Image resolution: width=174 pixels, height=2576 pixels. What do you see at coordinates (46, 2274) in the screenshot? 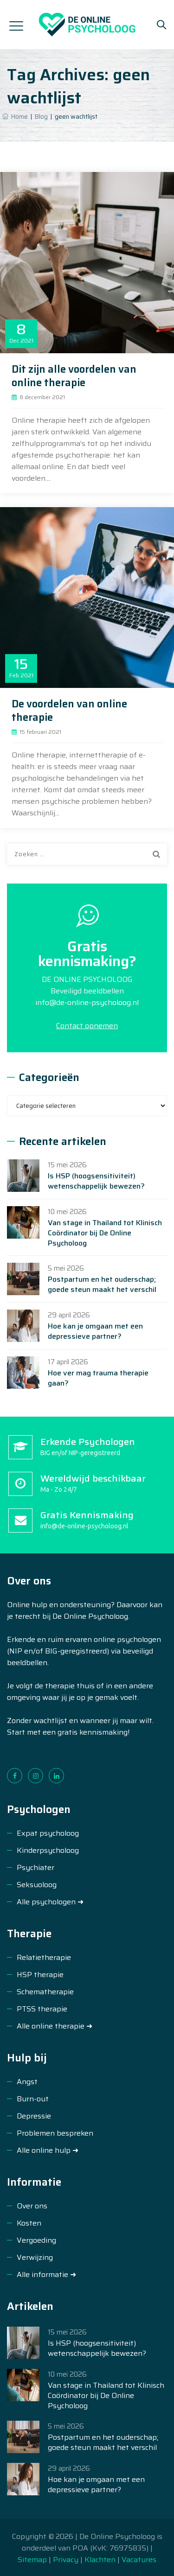
I see `Alle informatie ➜` at bounding box center [46, 2274].